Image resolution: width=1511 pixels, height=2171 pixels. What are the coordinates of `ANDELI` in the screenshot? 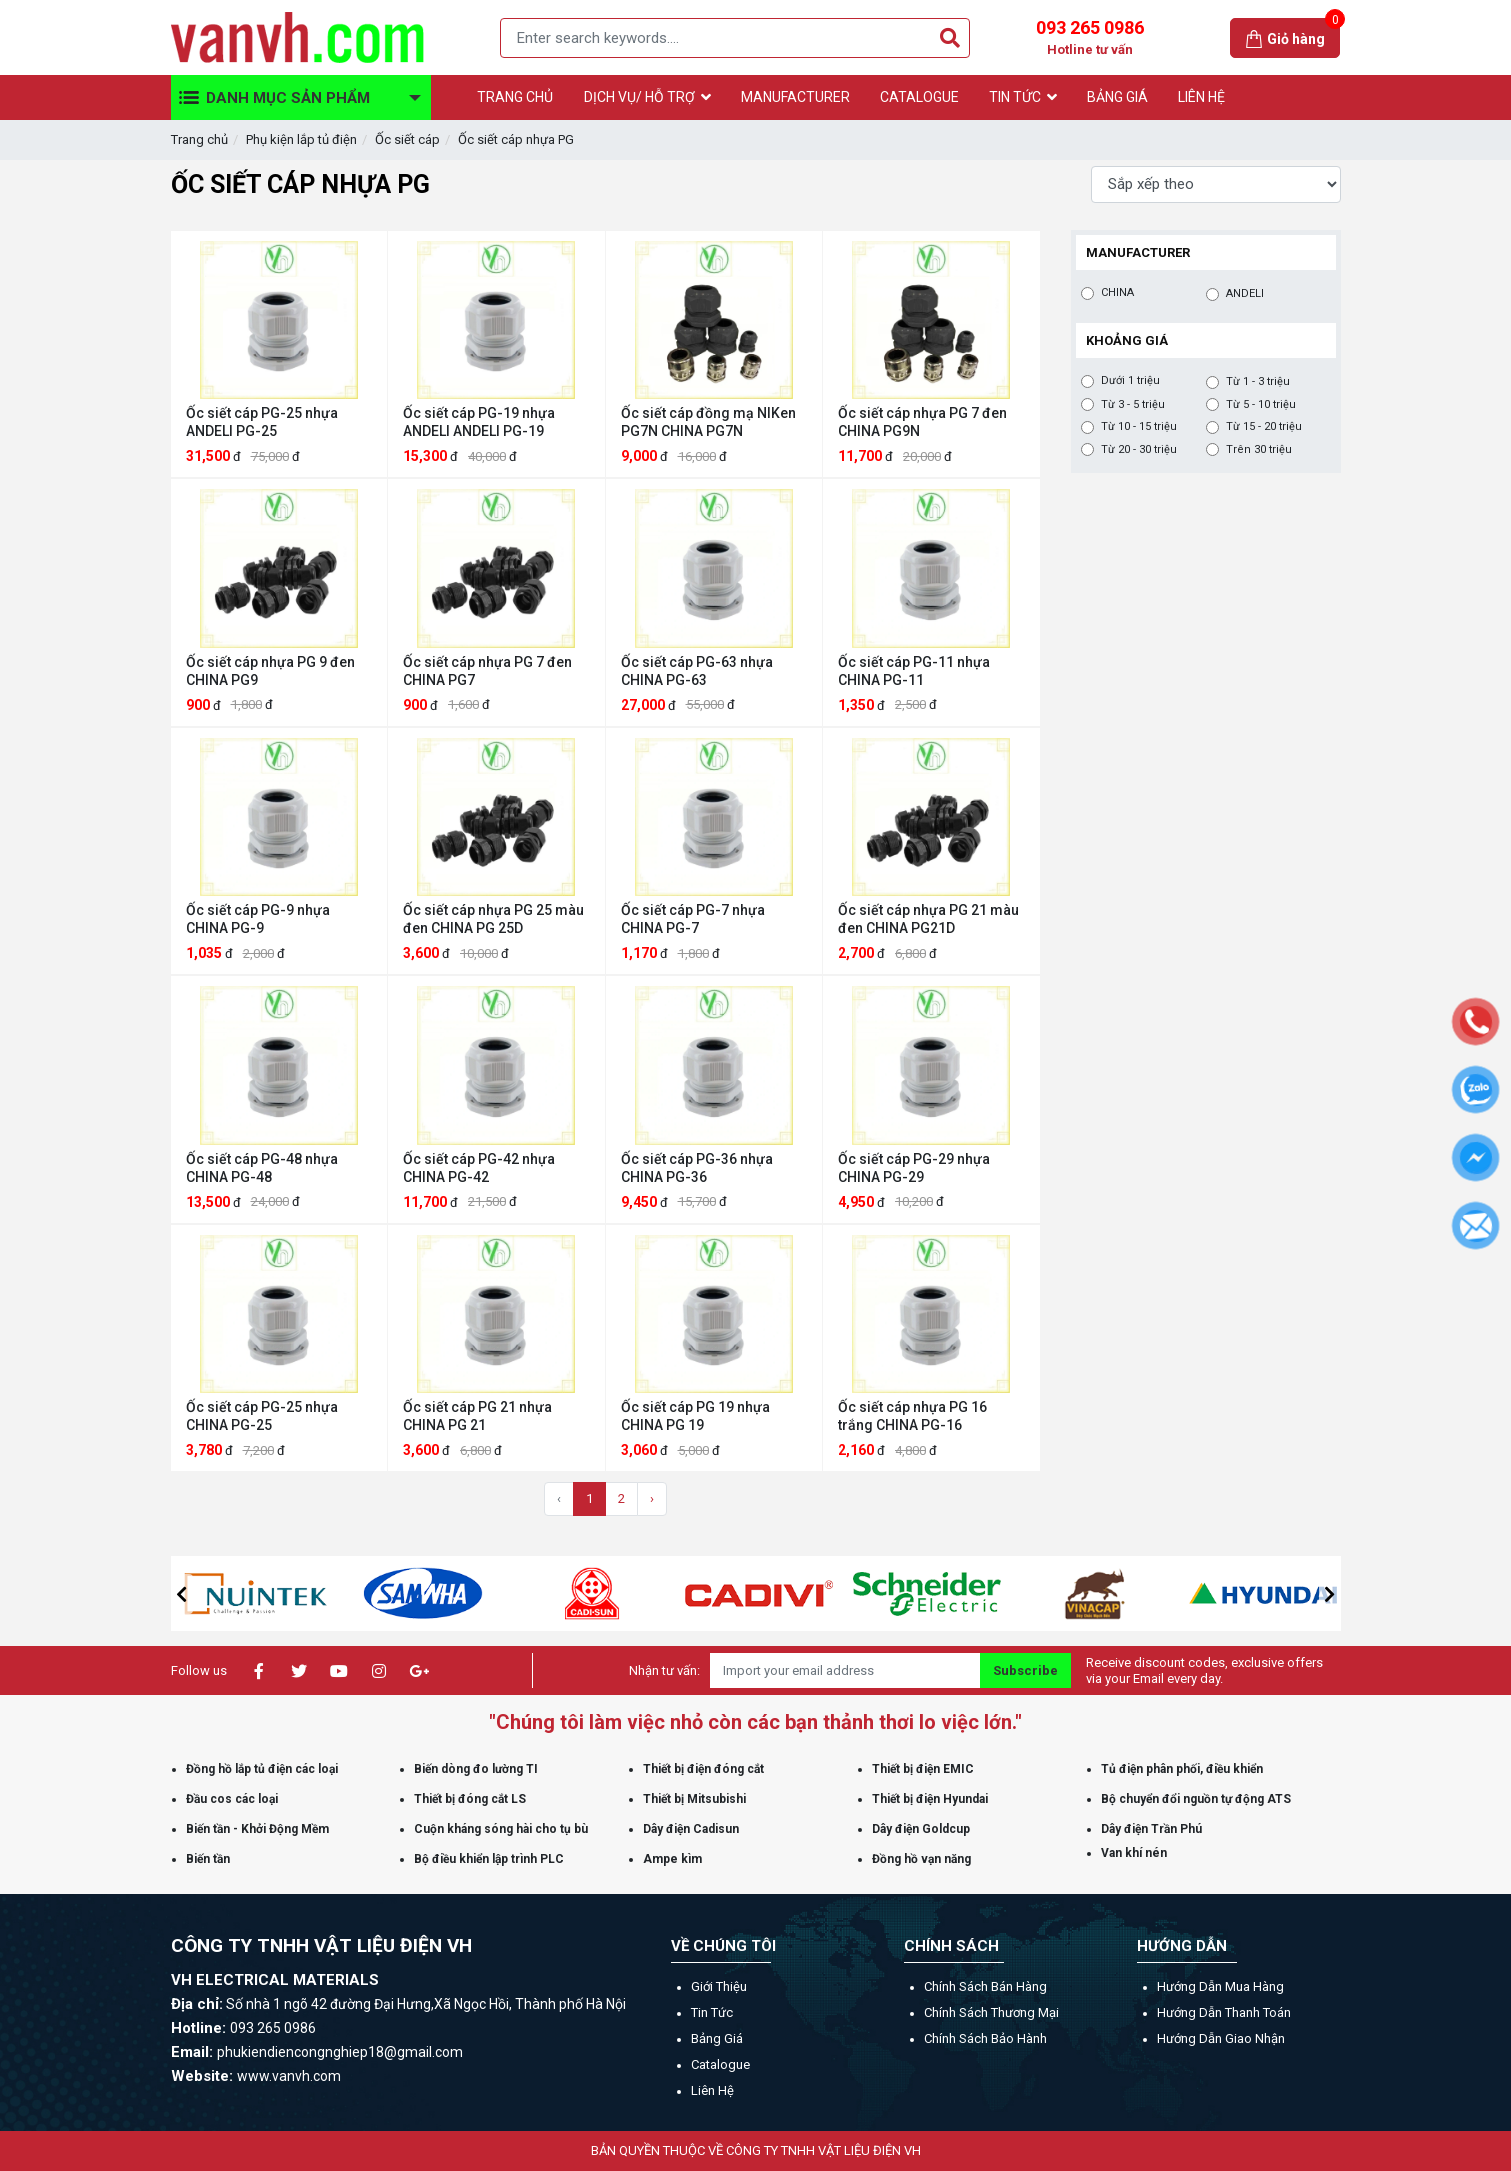 It's located at (1245, 294).